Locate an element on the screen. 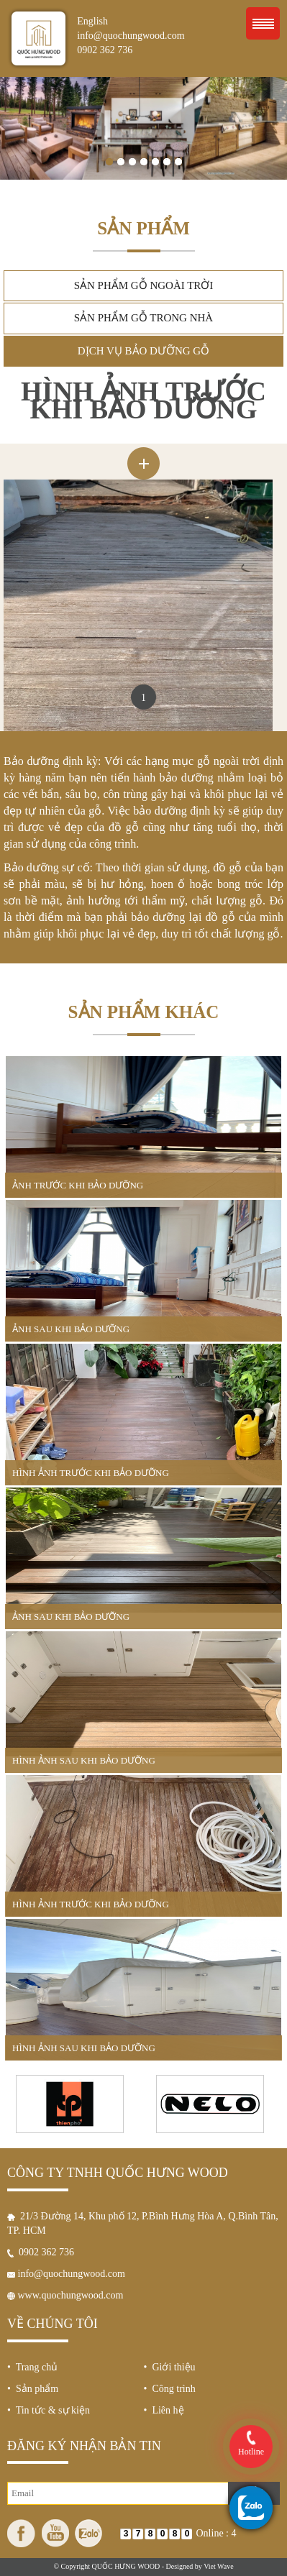 The image size is (287, 2576). • Liên hệ is located at coordinates (164, 2410).